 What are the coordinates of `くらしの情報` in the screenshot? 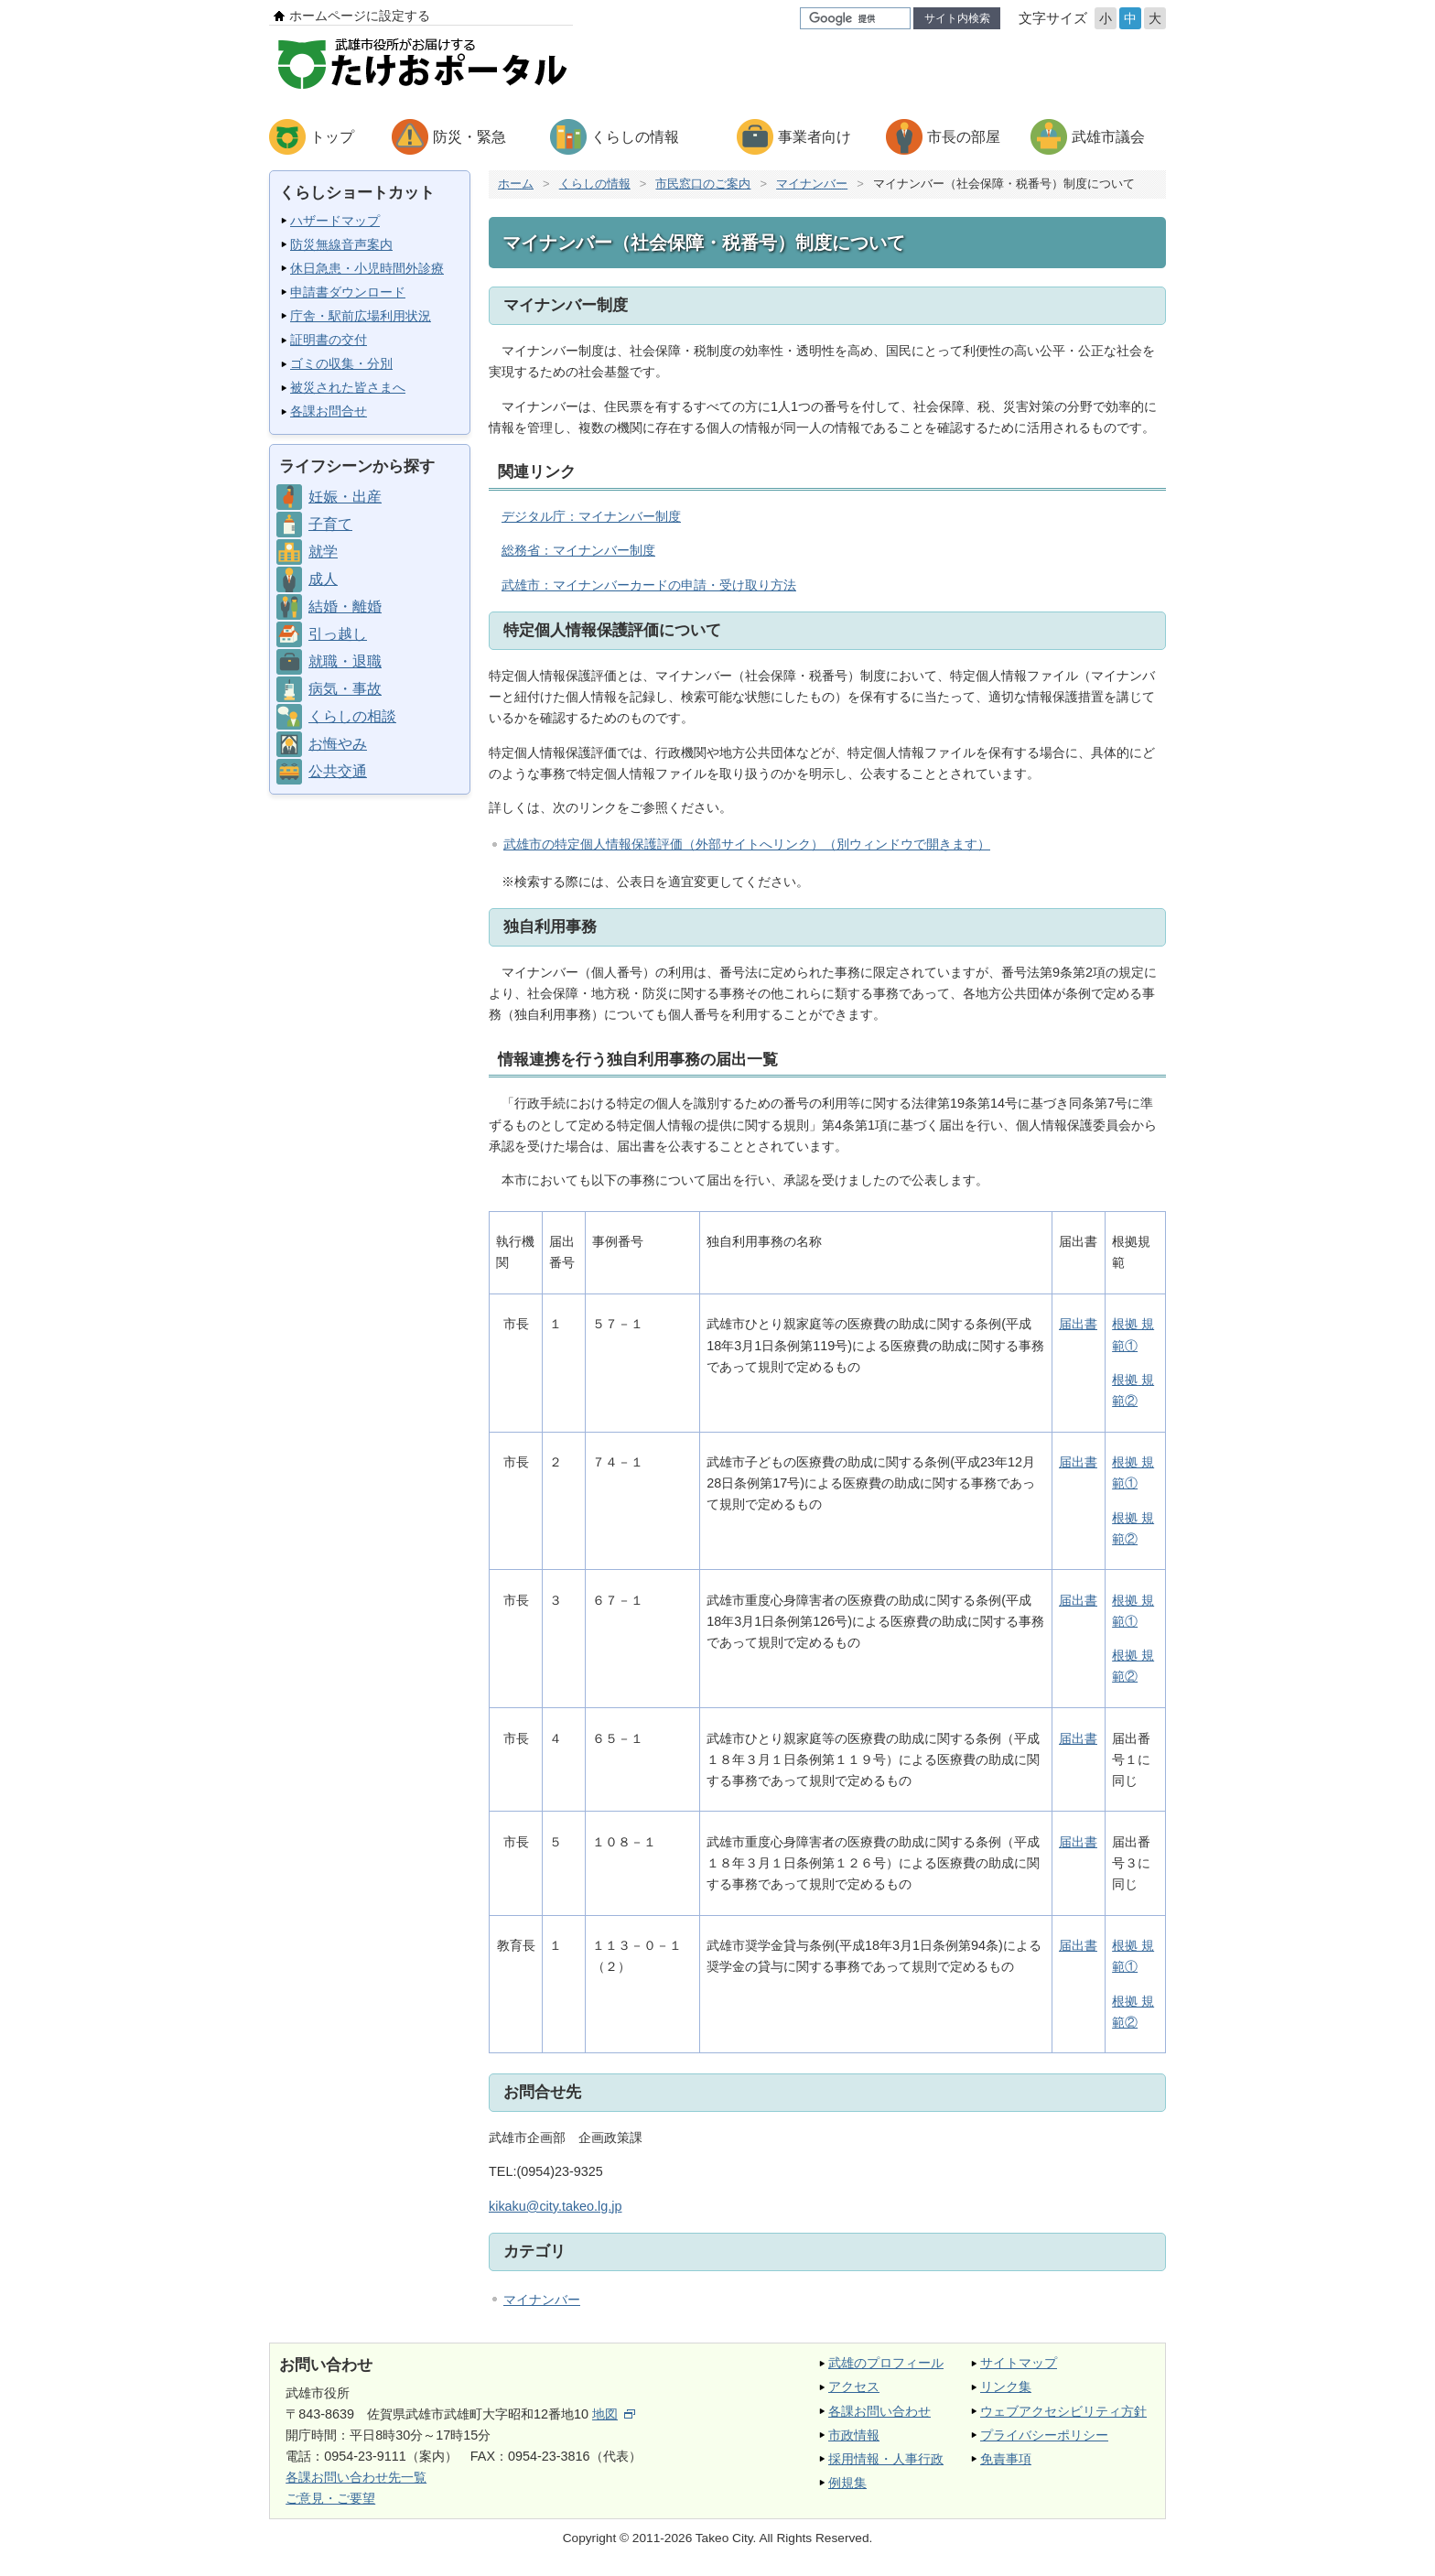 It's located at (635, 137).